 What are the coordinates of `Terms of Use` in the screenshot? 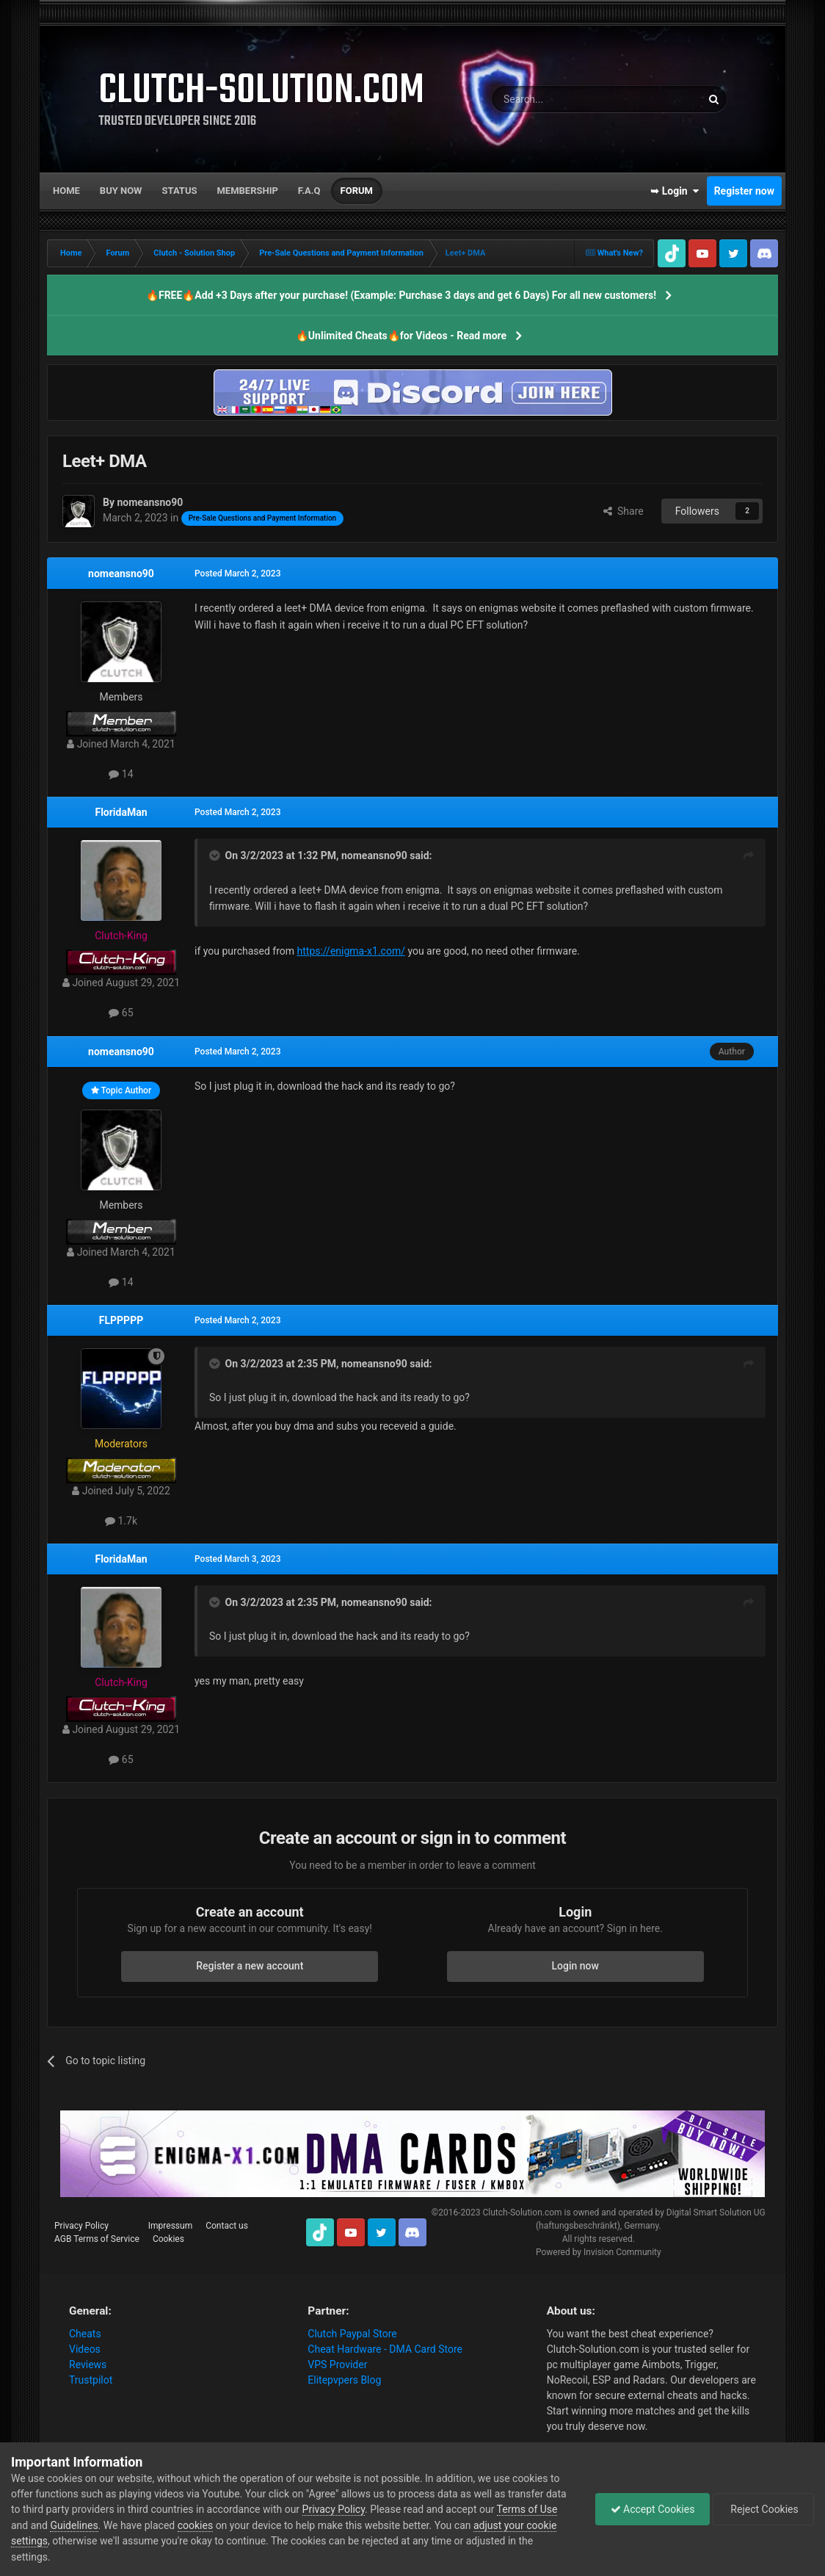 It's located at (527, 2509).